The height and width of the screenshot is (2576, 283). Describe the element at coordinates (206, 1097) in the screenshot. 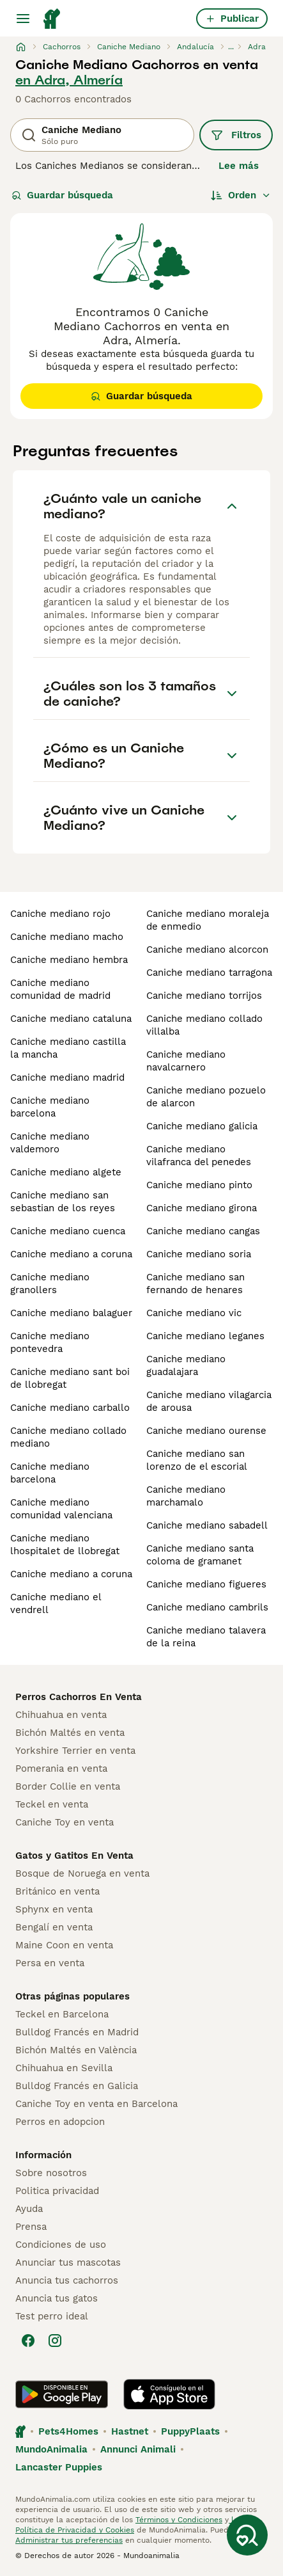

I see `caniche mediano pozuelo de alarcon` at that location.